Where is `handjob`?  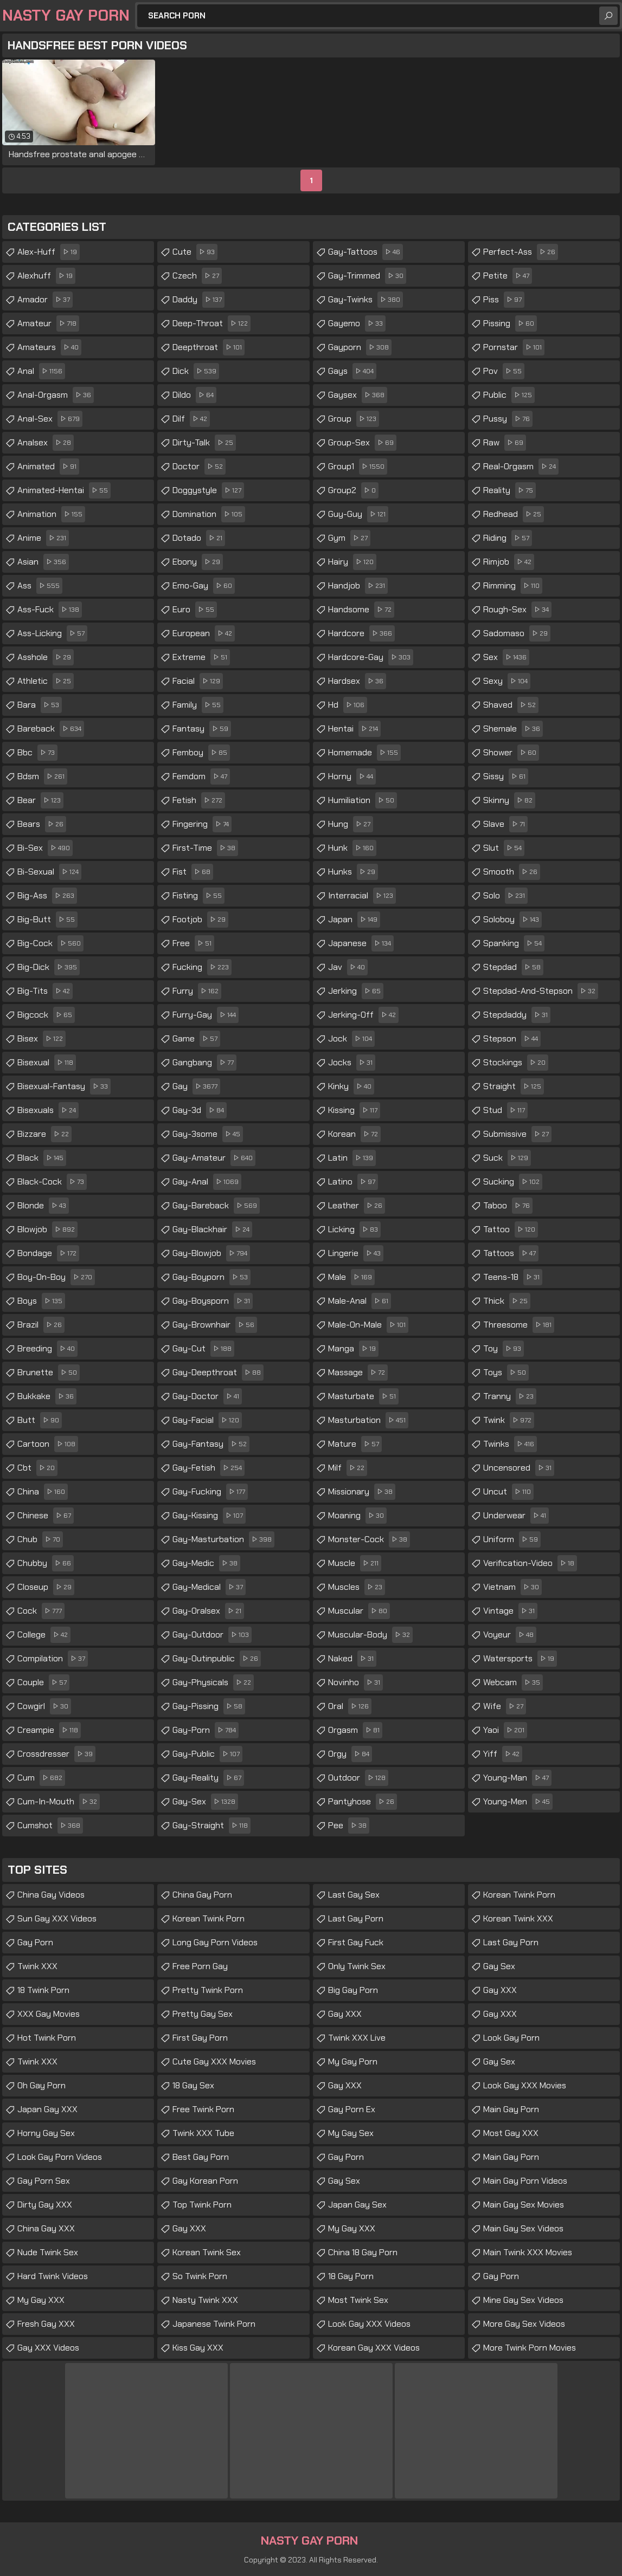
handjob is located at coordinates (358, 586).